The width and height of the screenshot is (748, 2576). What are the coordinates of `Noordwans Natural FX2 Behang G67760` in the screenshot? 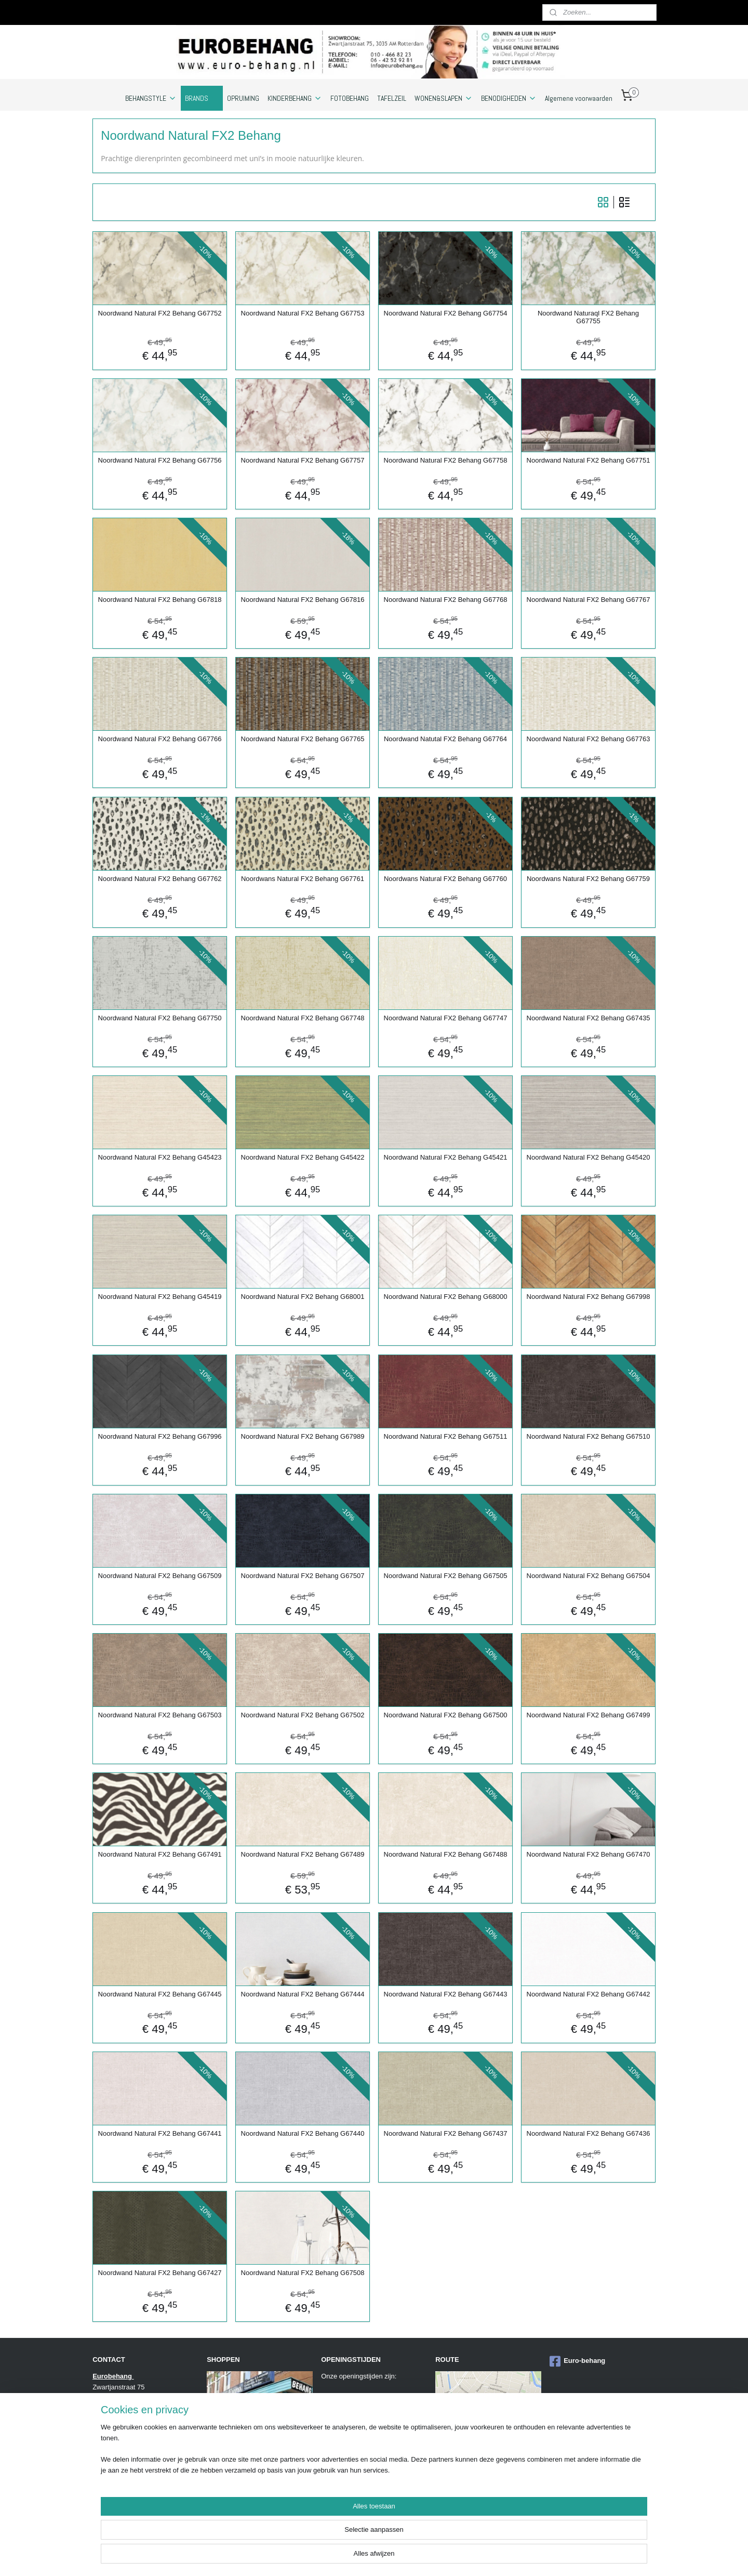 It's located at (445, 879).